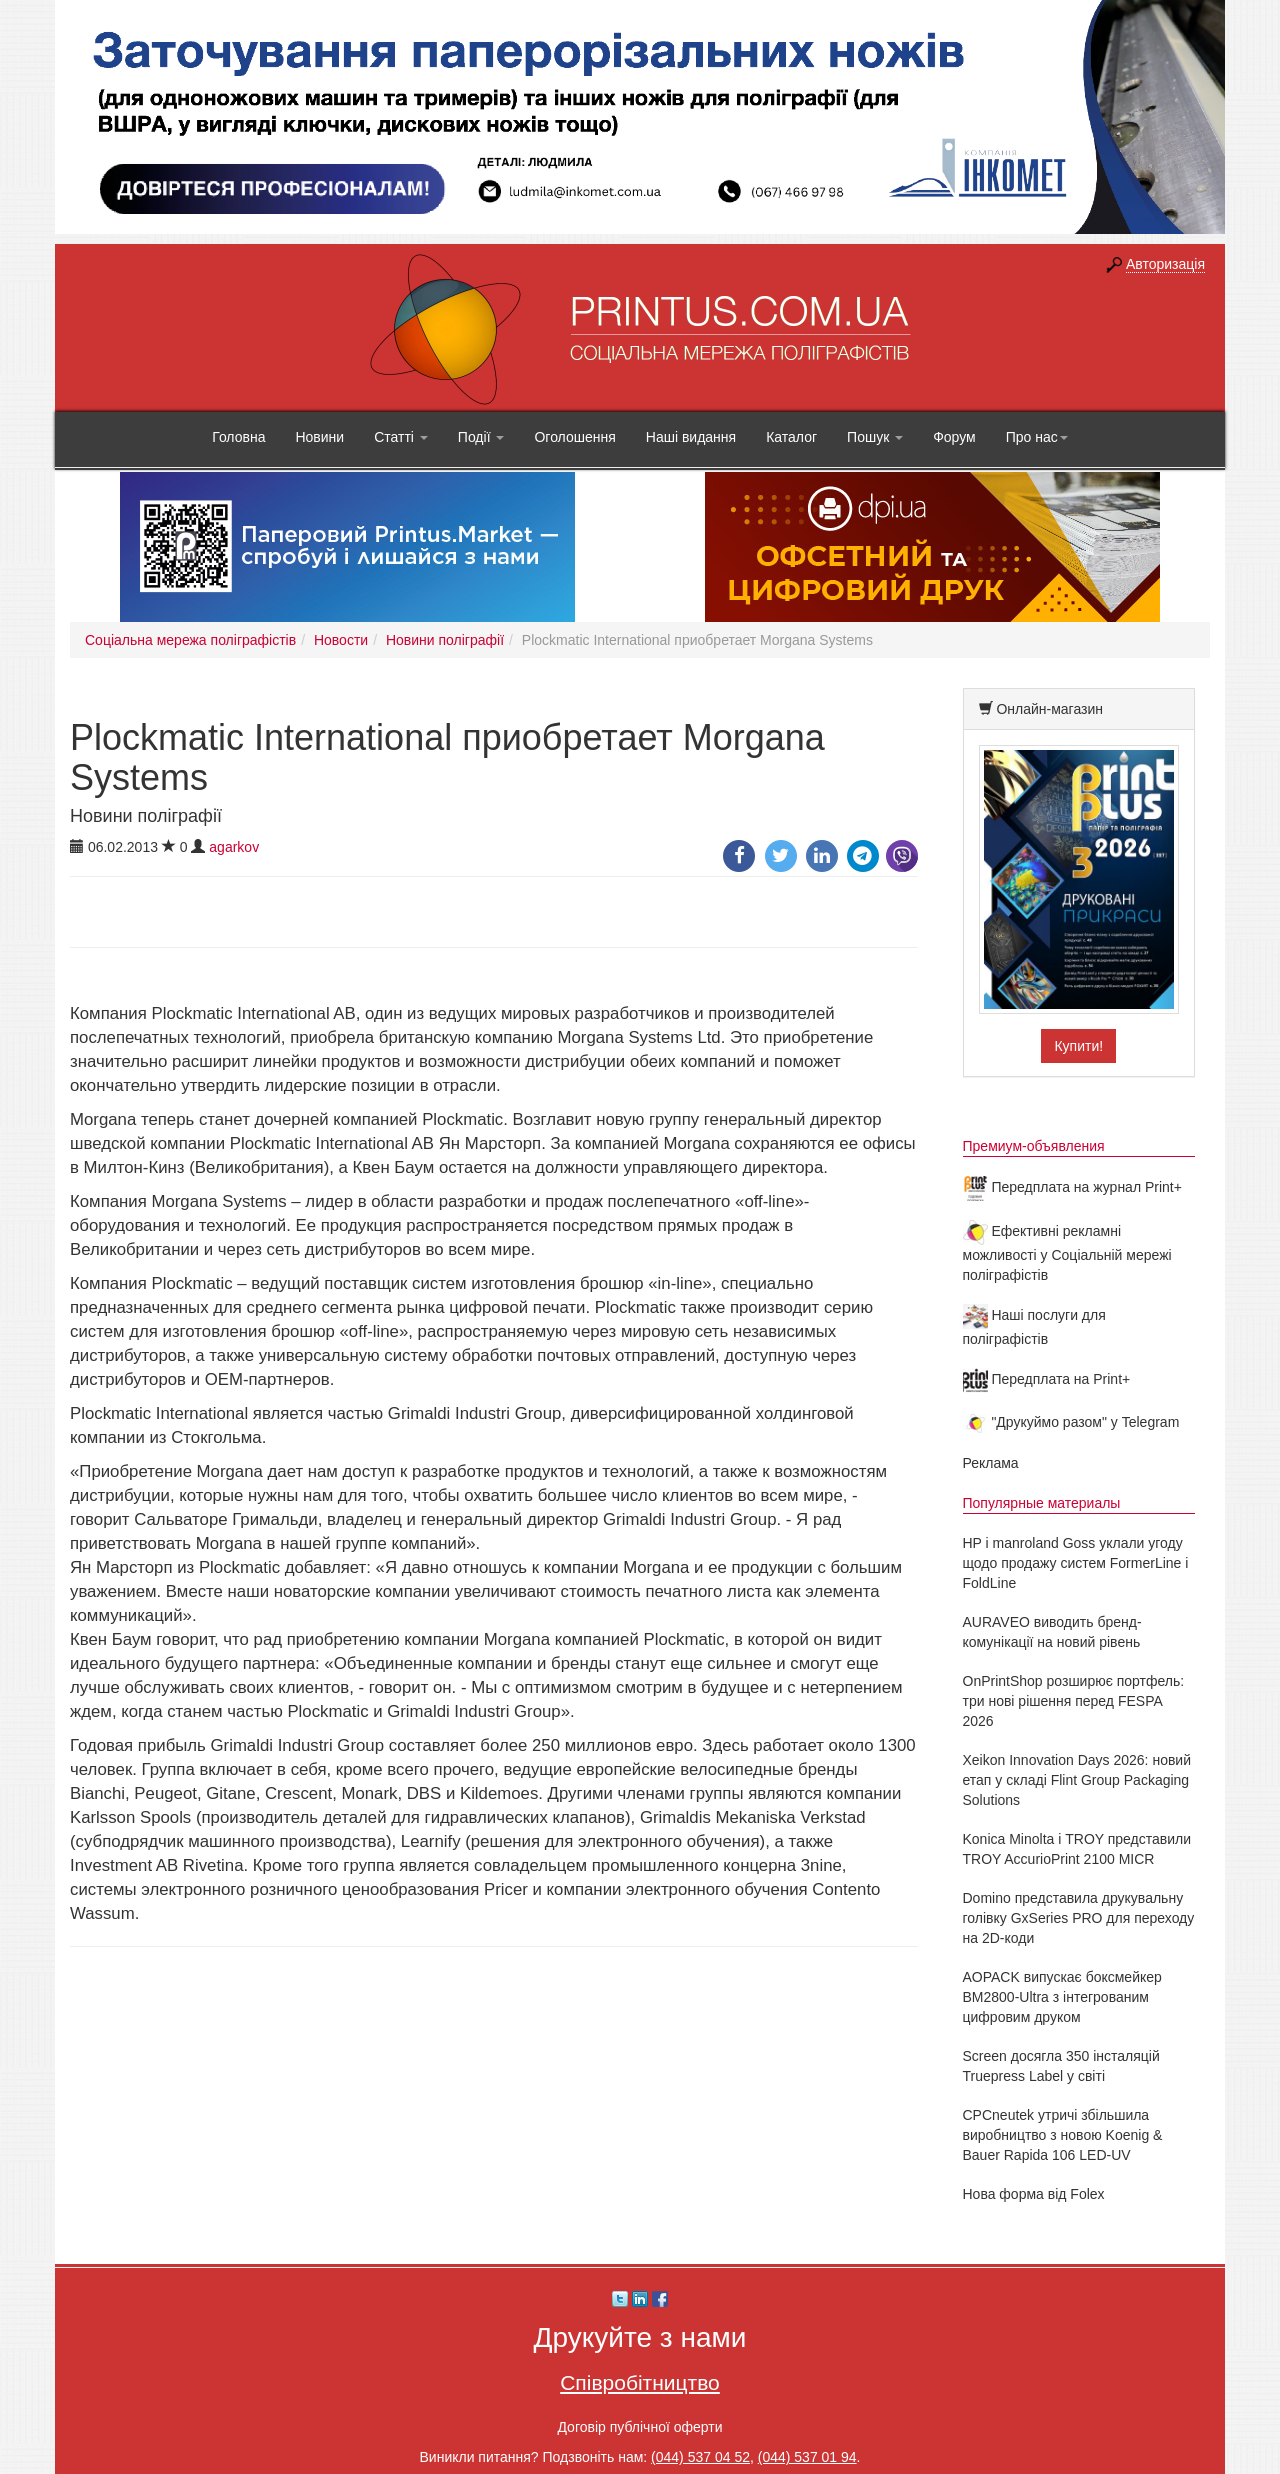 The height and width of the screenshot is (2474, 1280). Describe the element at coordinates (1077, 1780) in the screenshot. I see `Xeikon Innovation Days 2026: новий етап у складі Flint Group Packaging Solutions` at that location.